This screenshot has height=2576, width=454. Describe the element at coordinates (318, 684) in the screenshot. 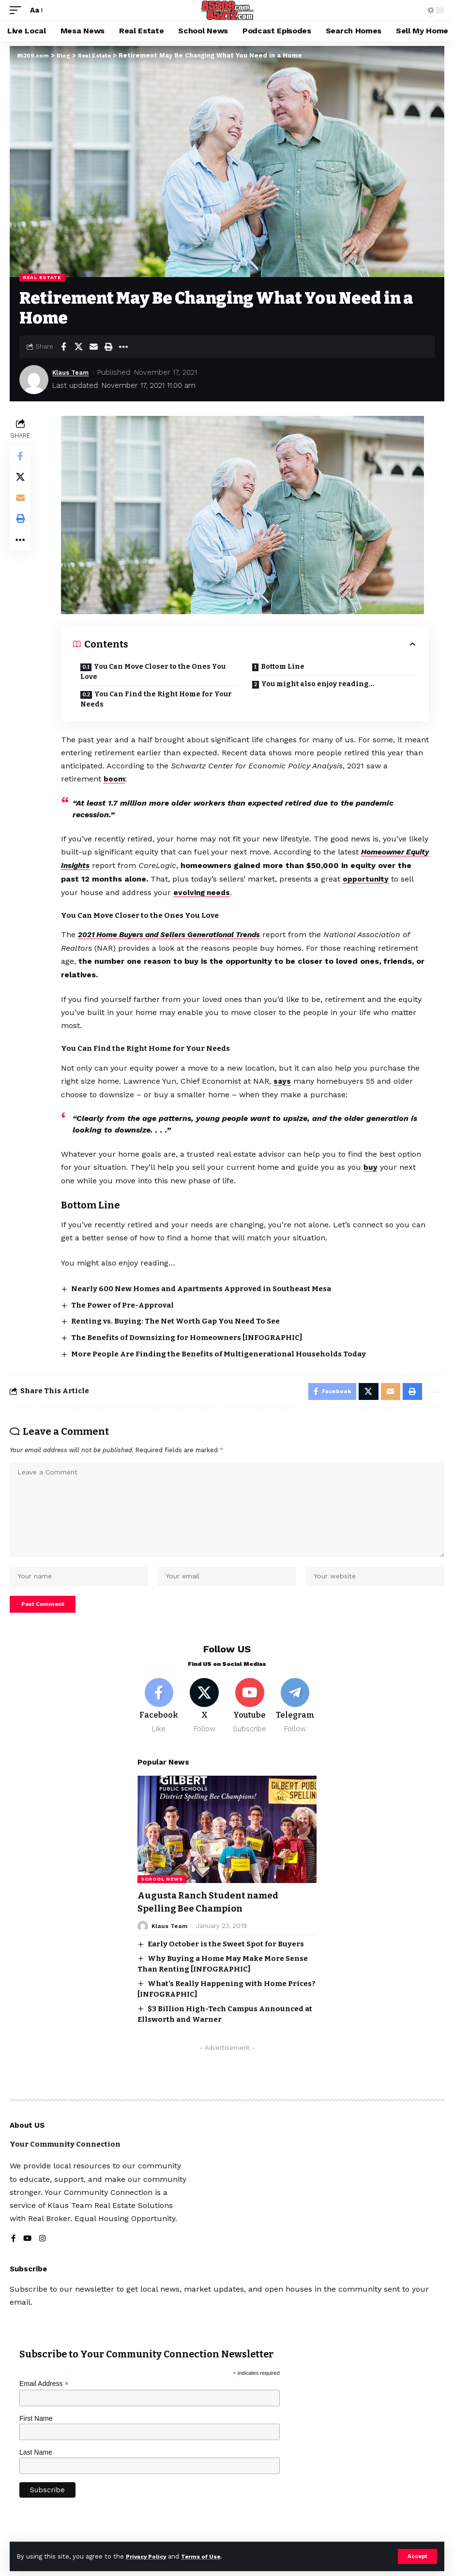

I see `You might also enjoy reading…` at that location.